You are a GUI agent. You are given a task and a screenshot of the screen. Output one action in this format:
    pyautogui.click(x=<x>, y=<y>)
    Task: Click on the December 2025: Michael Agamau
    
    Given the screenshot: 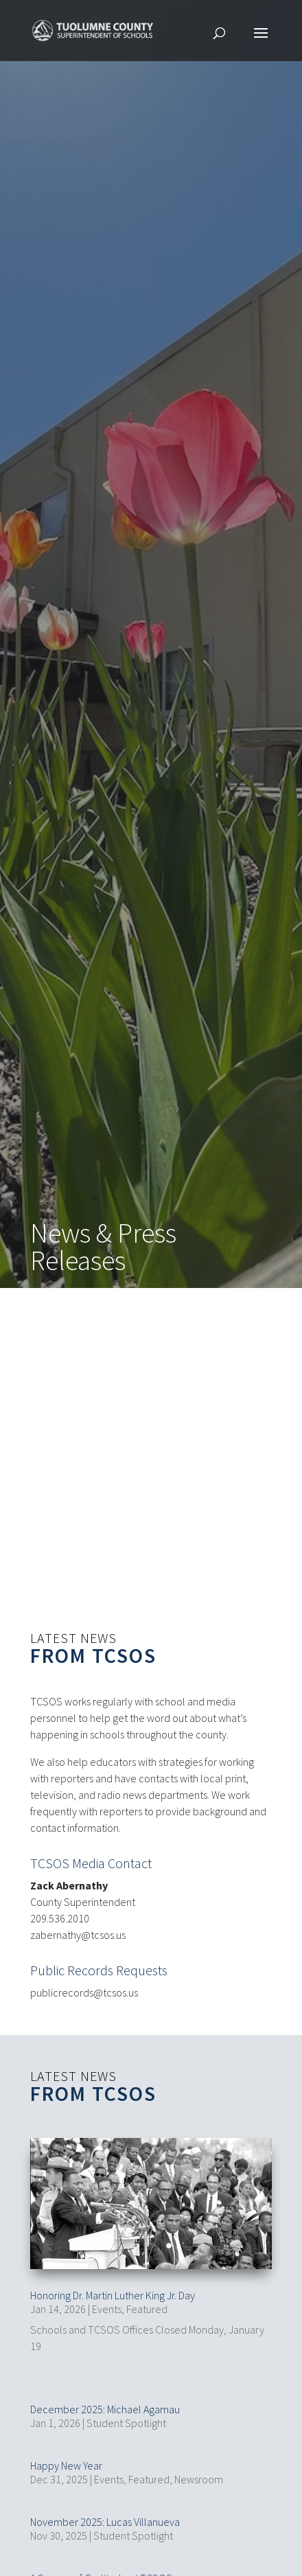 What is the action you would take?
    pyautogui.click(x=105, y=2404)
    